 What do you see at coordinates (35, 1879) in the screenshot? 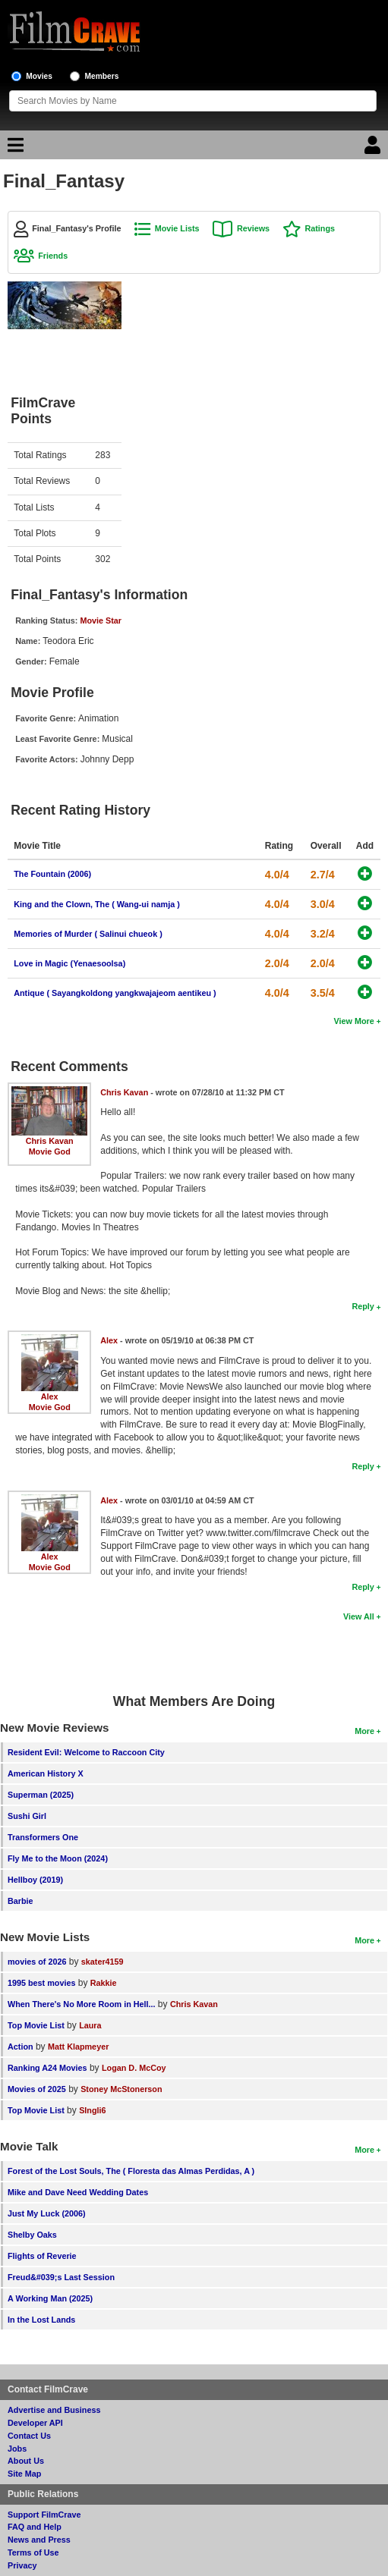
I see `Hellboy (2019)` at bounding box center [35, 1879].